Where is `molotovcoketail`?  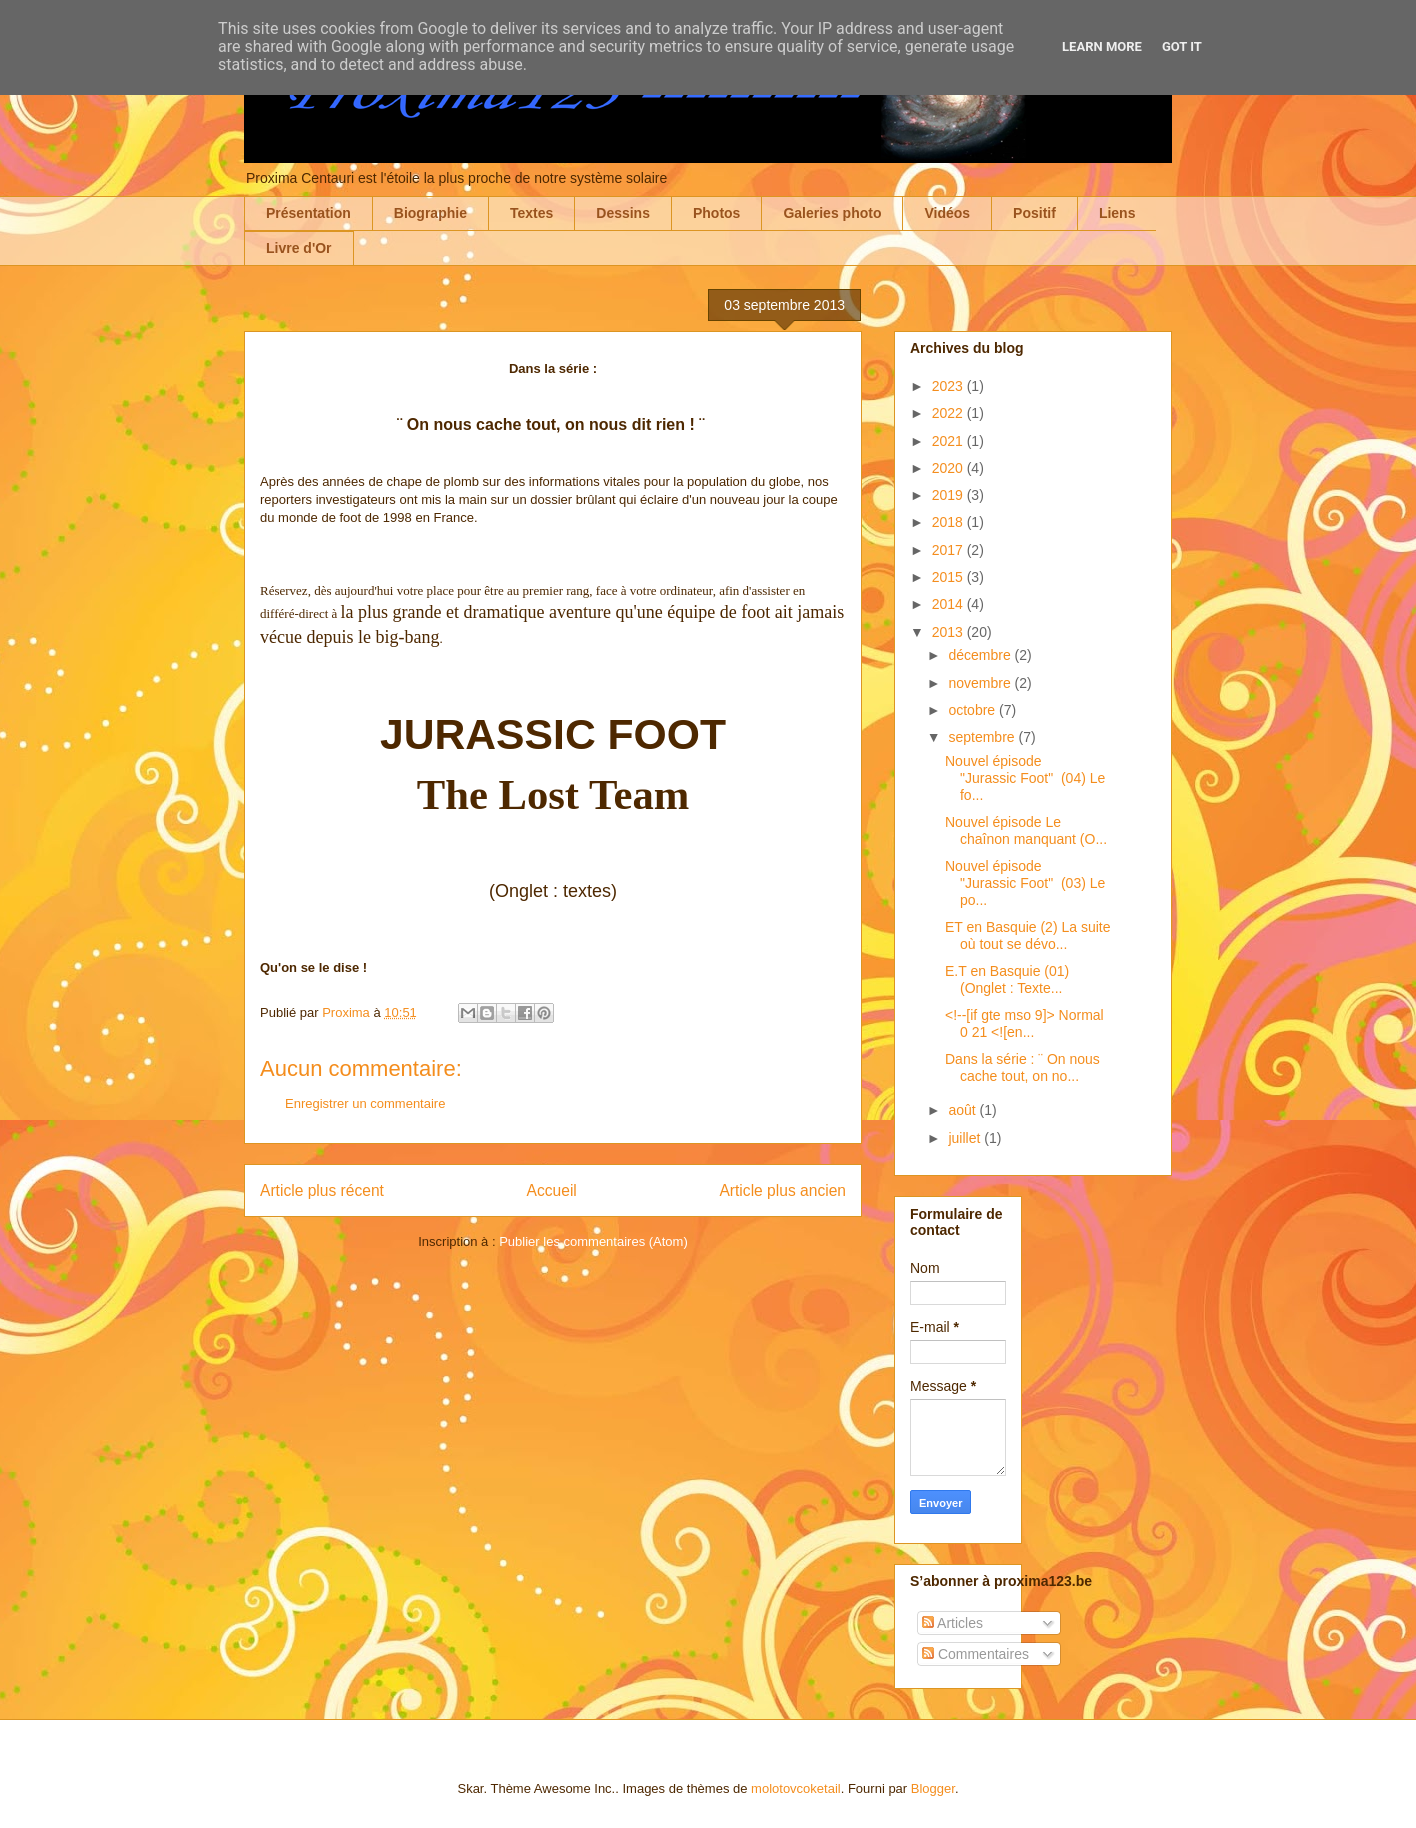 molotovcoketail is located at coordinates (796, 1788).